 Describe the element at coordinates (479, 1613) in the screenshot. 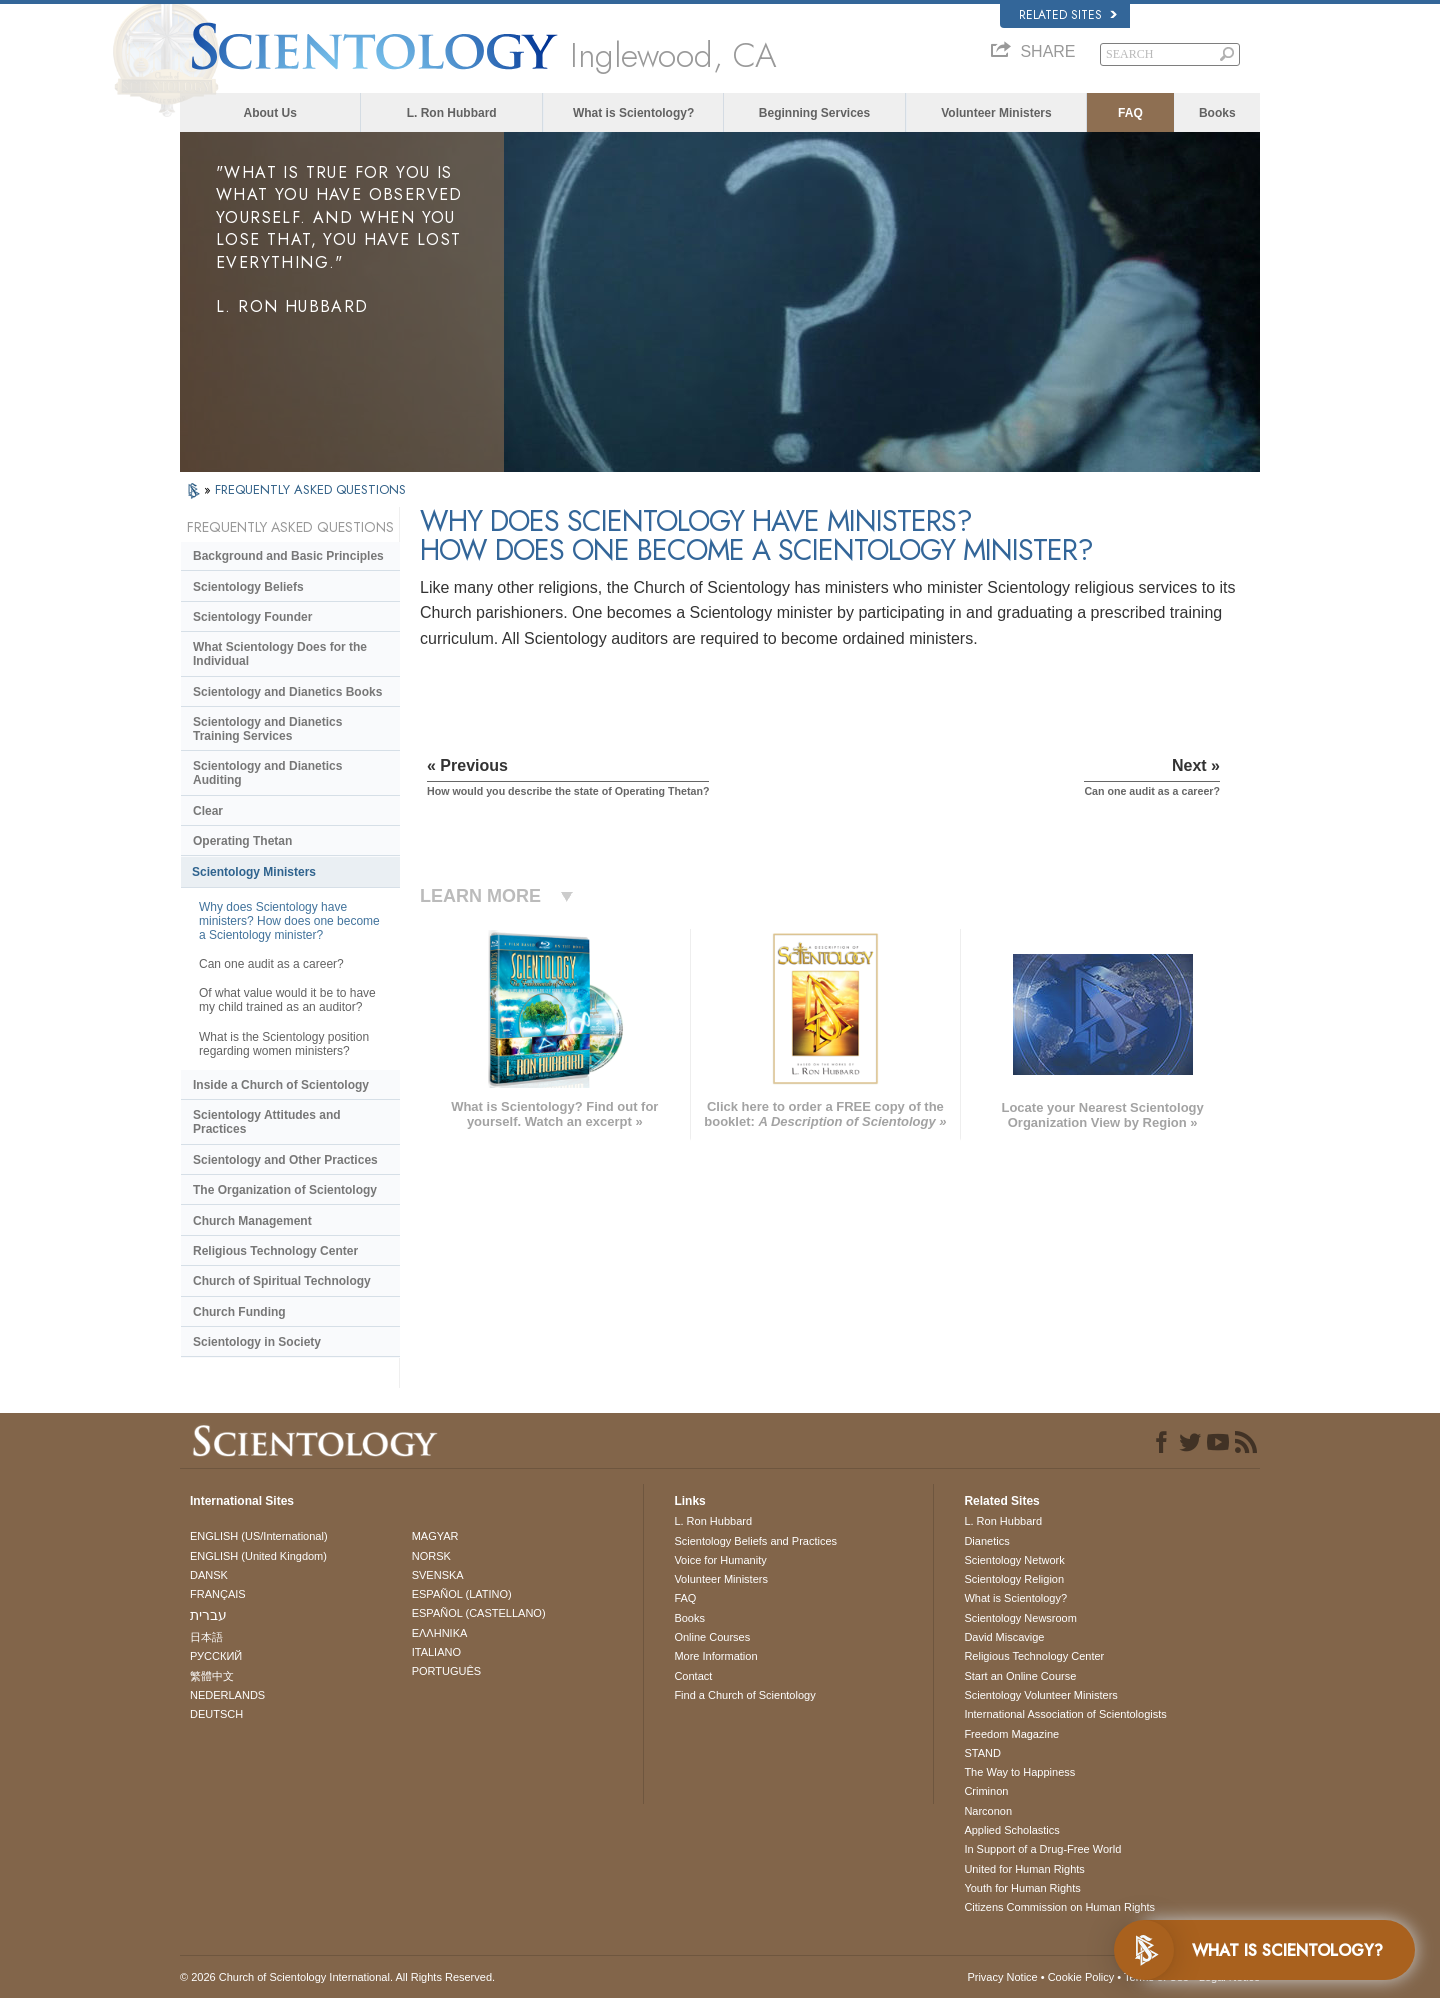

I see `ESPAÑOL (CASTELLANO)` at that location.